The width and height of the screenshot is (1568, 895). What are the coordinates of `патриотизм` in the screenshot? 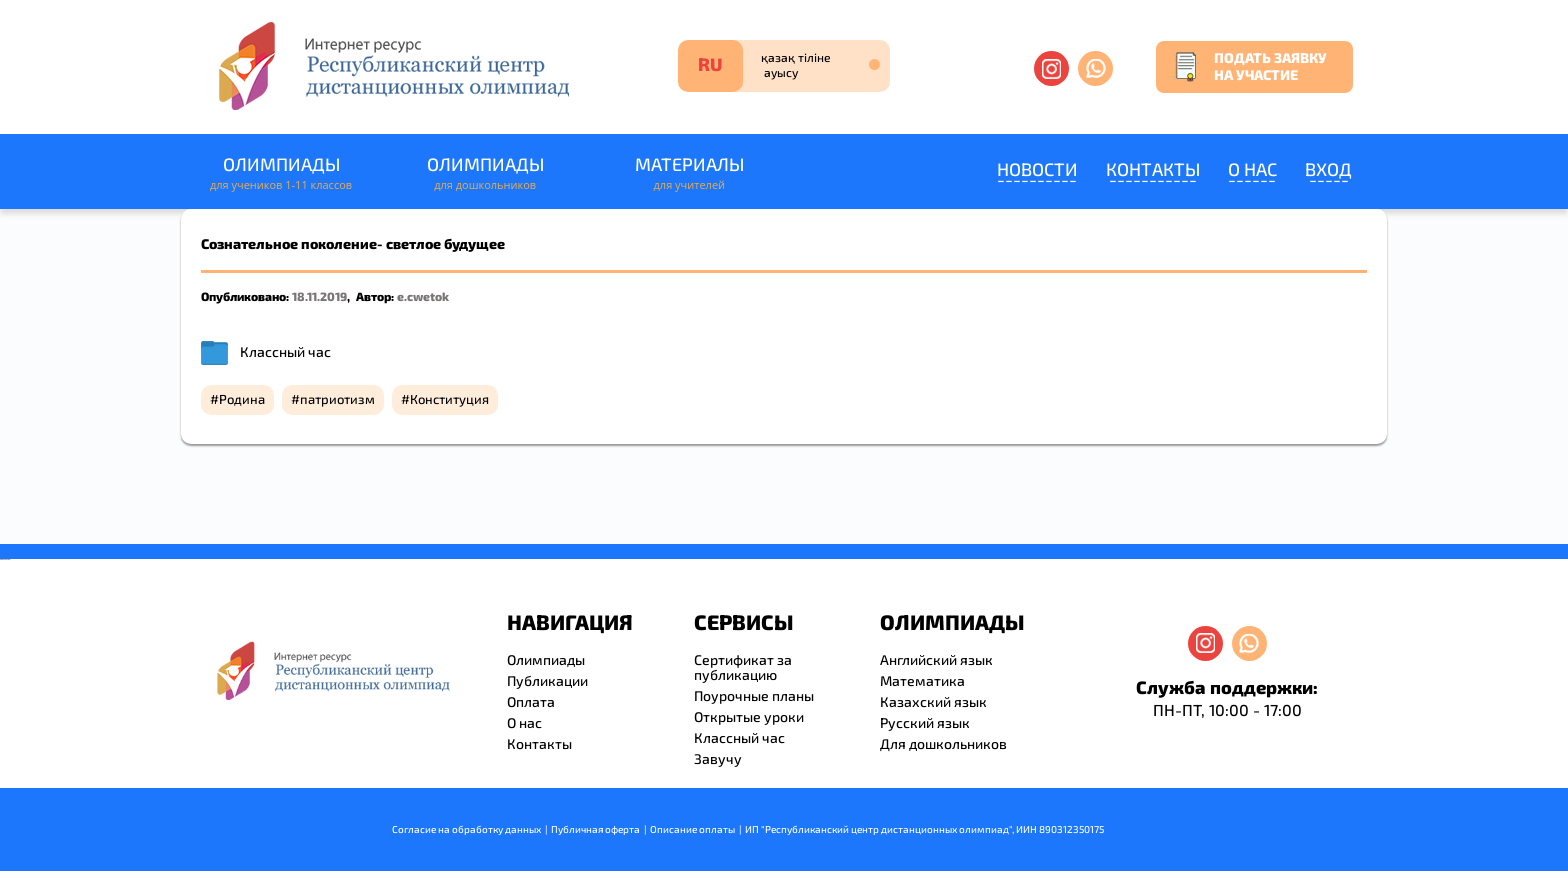 It's located at (337, 399).